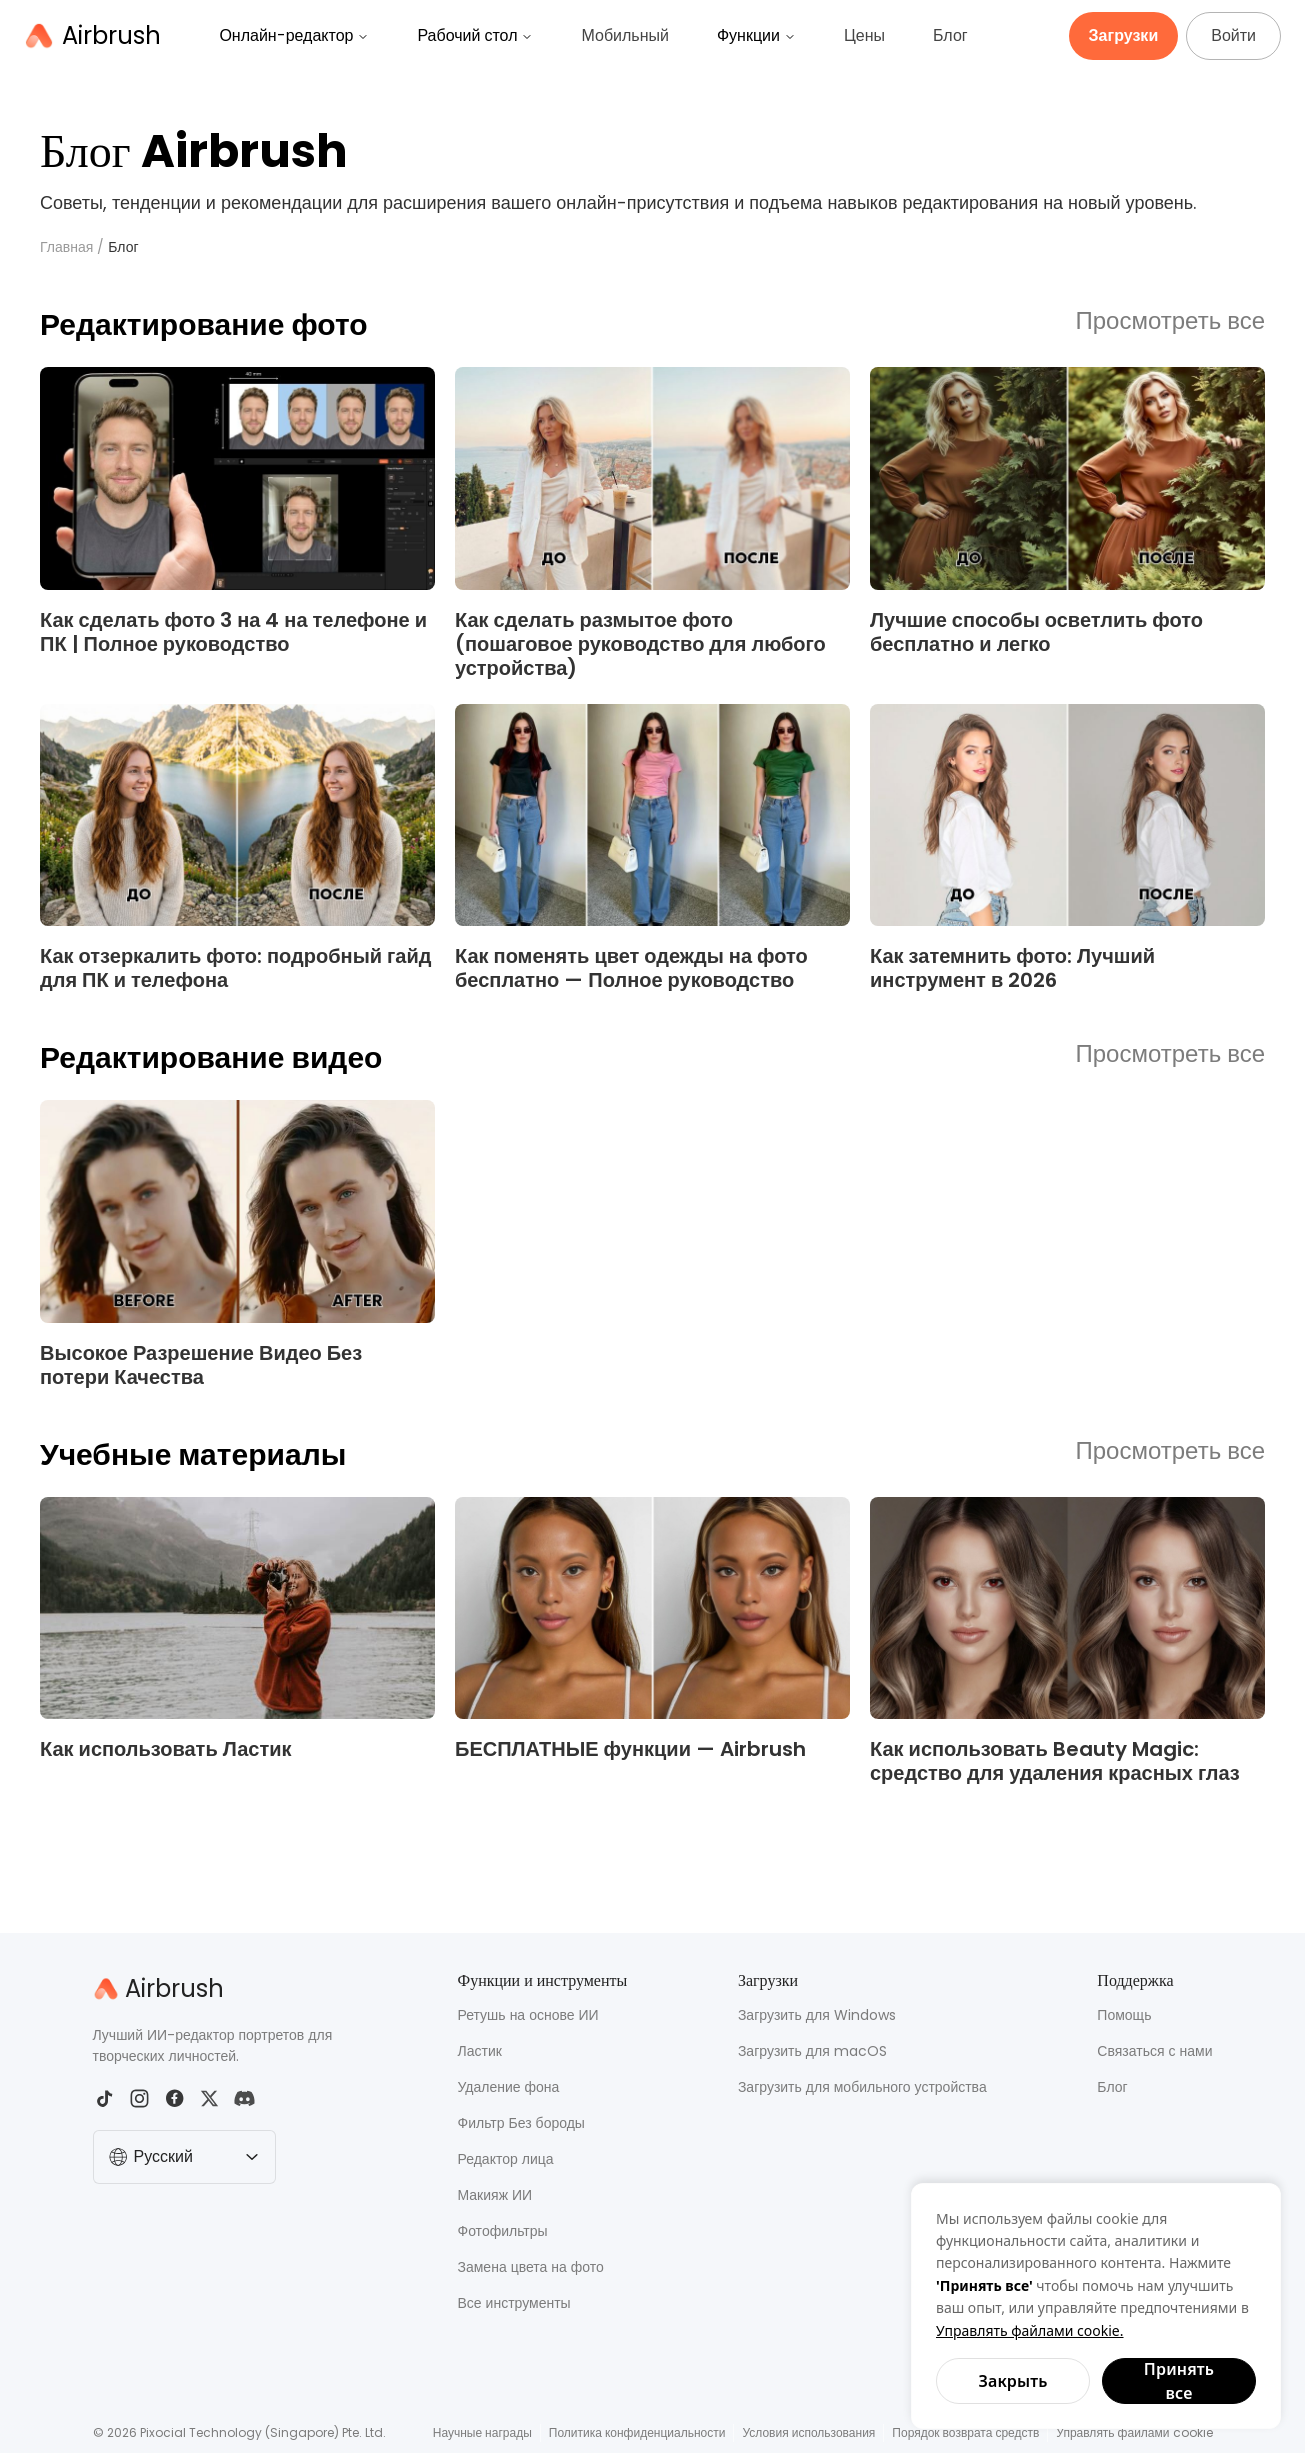 The image size is (1305, 2453). What do you see at coordinates (528, 2015) in the screenshot?
I see `Ретушь на основе ИИ` at bounding box center [528, 2015].